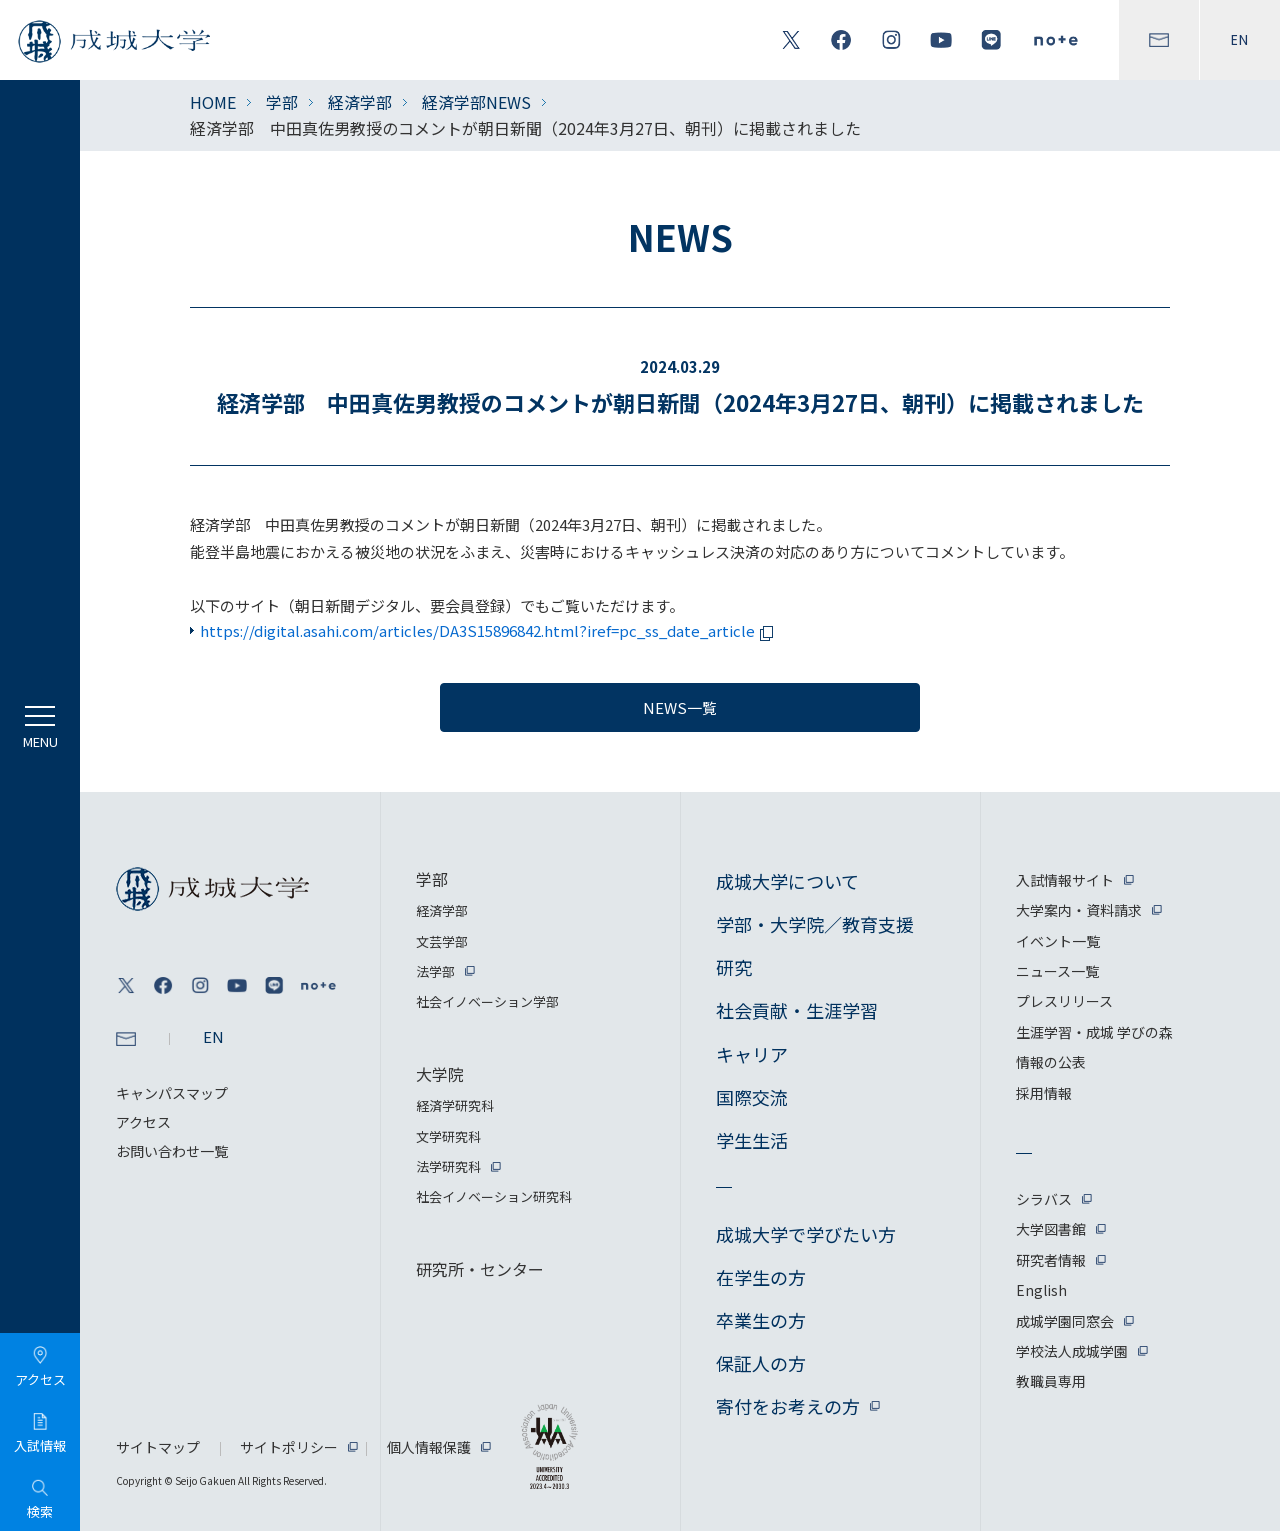 The width and height of the screenshot is (1280, 1531). Describe the element at coordinates (494, 1196) in the screenshot. I see `社会イノベーション研究科` at that location.